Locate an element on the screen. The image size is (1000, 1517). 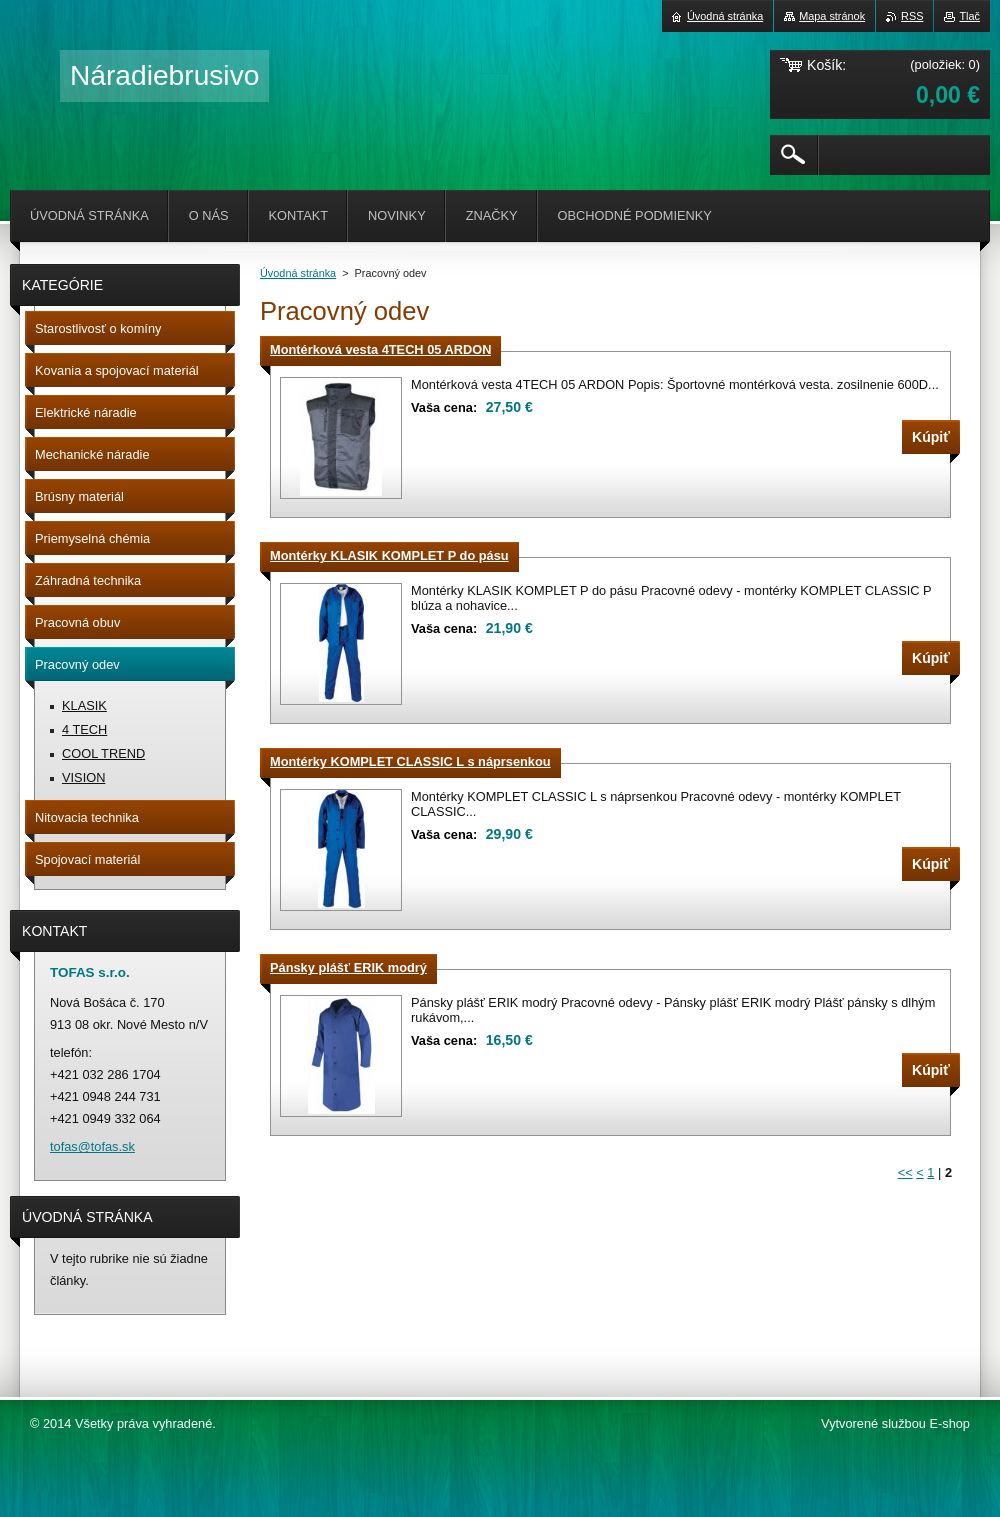
Pánsky plášť ERIK modrý is located at coordinates (348, 967).